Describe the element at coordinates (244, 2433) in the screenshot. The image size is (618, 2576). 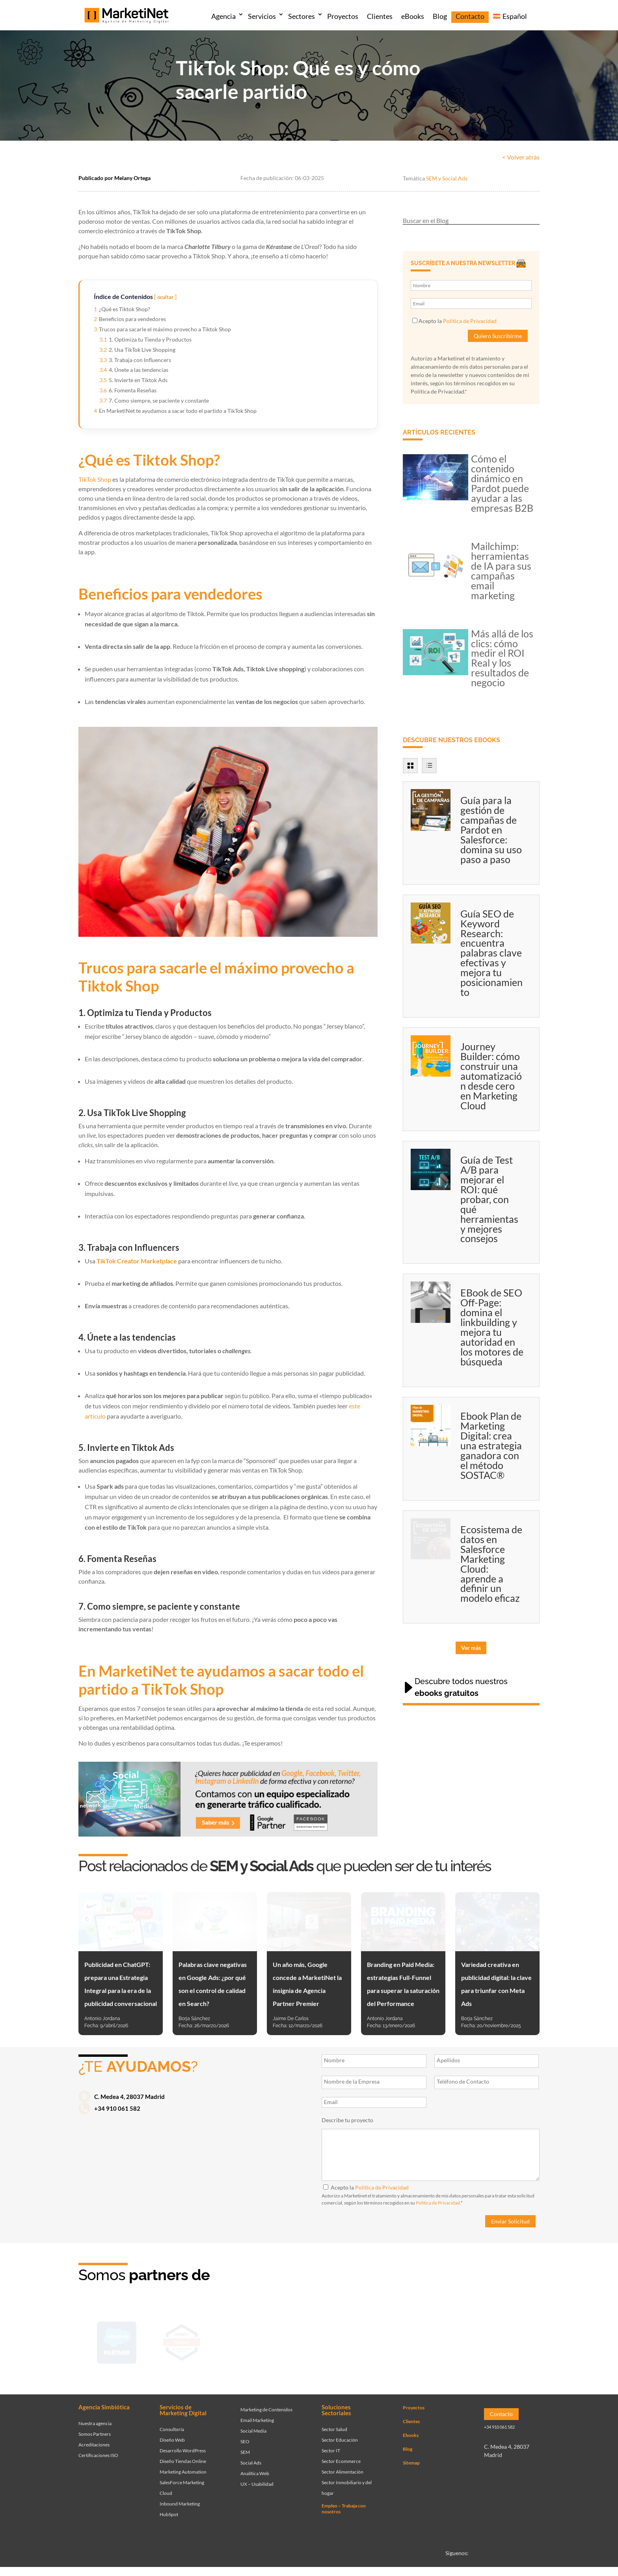
I see `SEO` at that location.